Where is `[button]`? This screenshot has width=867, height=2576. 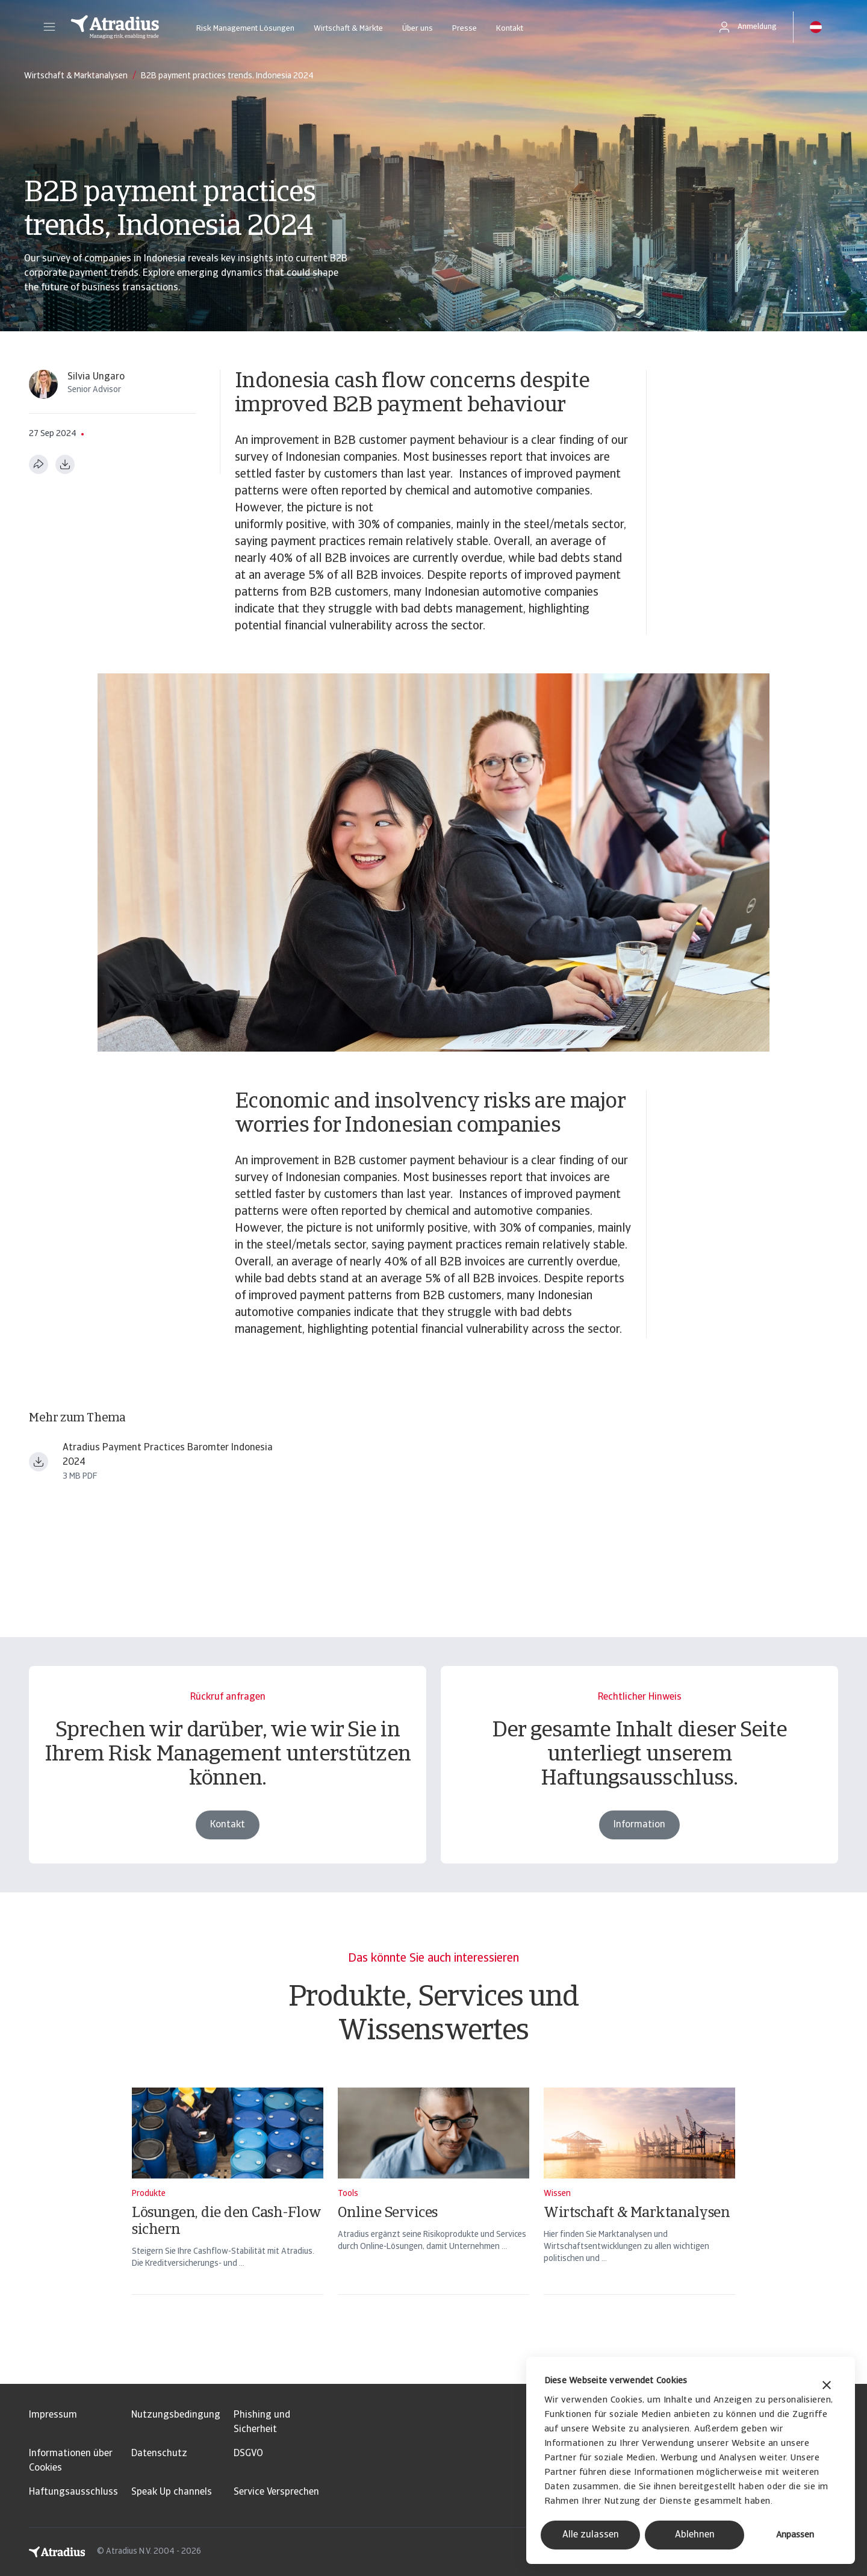 [button] is located at coordinates (49, 27).